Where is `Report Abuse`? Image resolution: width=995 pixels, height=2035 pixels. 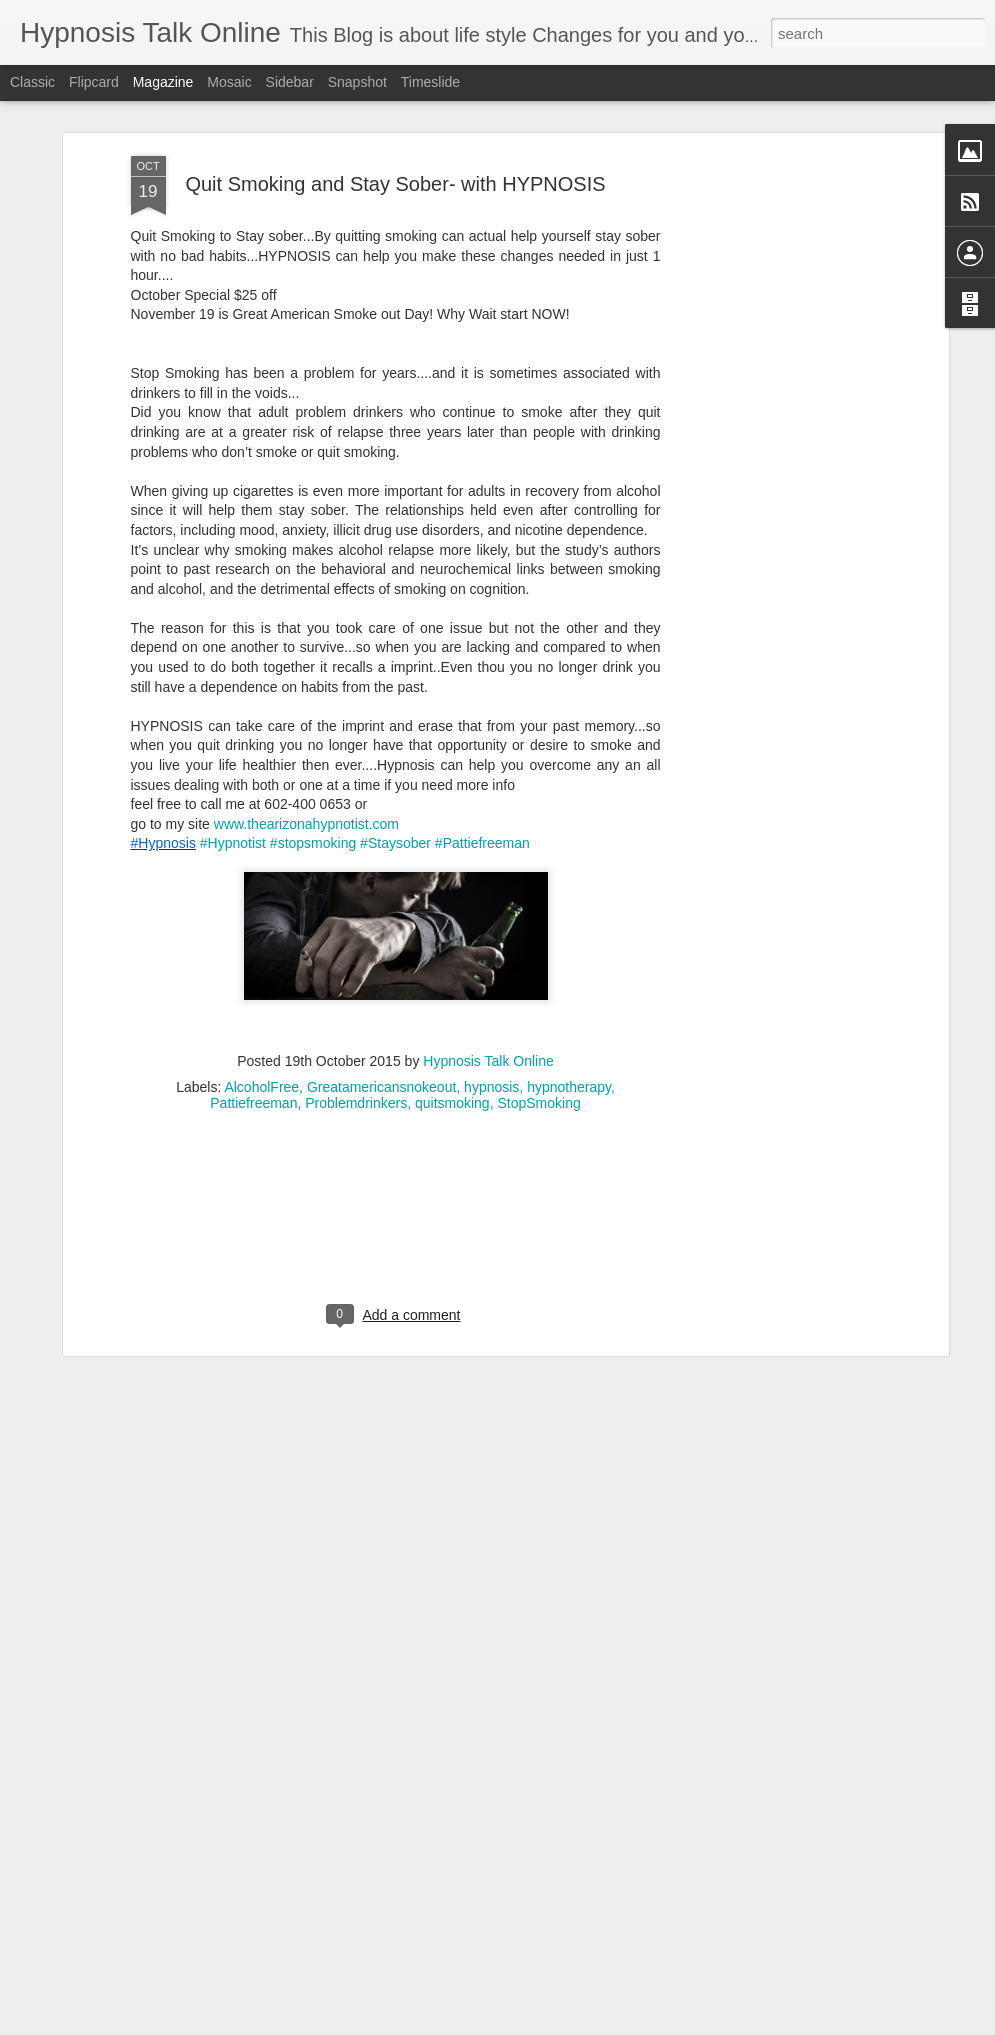 Report Abuse is located at coordinates (618, 2024).